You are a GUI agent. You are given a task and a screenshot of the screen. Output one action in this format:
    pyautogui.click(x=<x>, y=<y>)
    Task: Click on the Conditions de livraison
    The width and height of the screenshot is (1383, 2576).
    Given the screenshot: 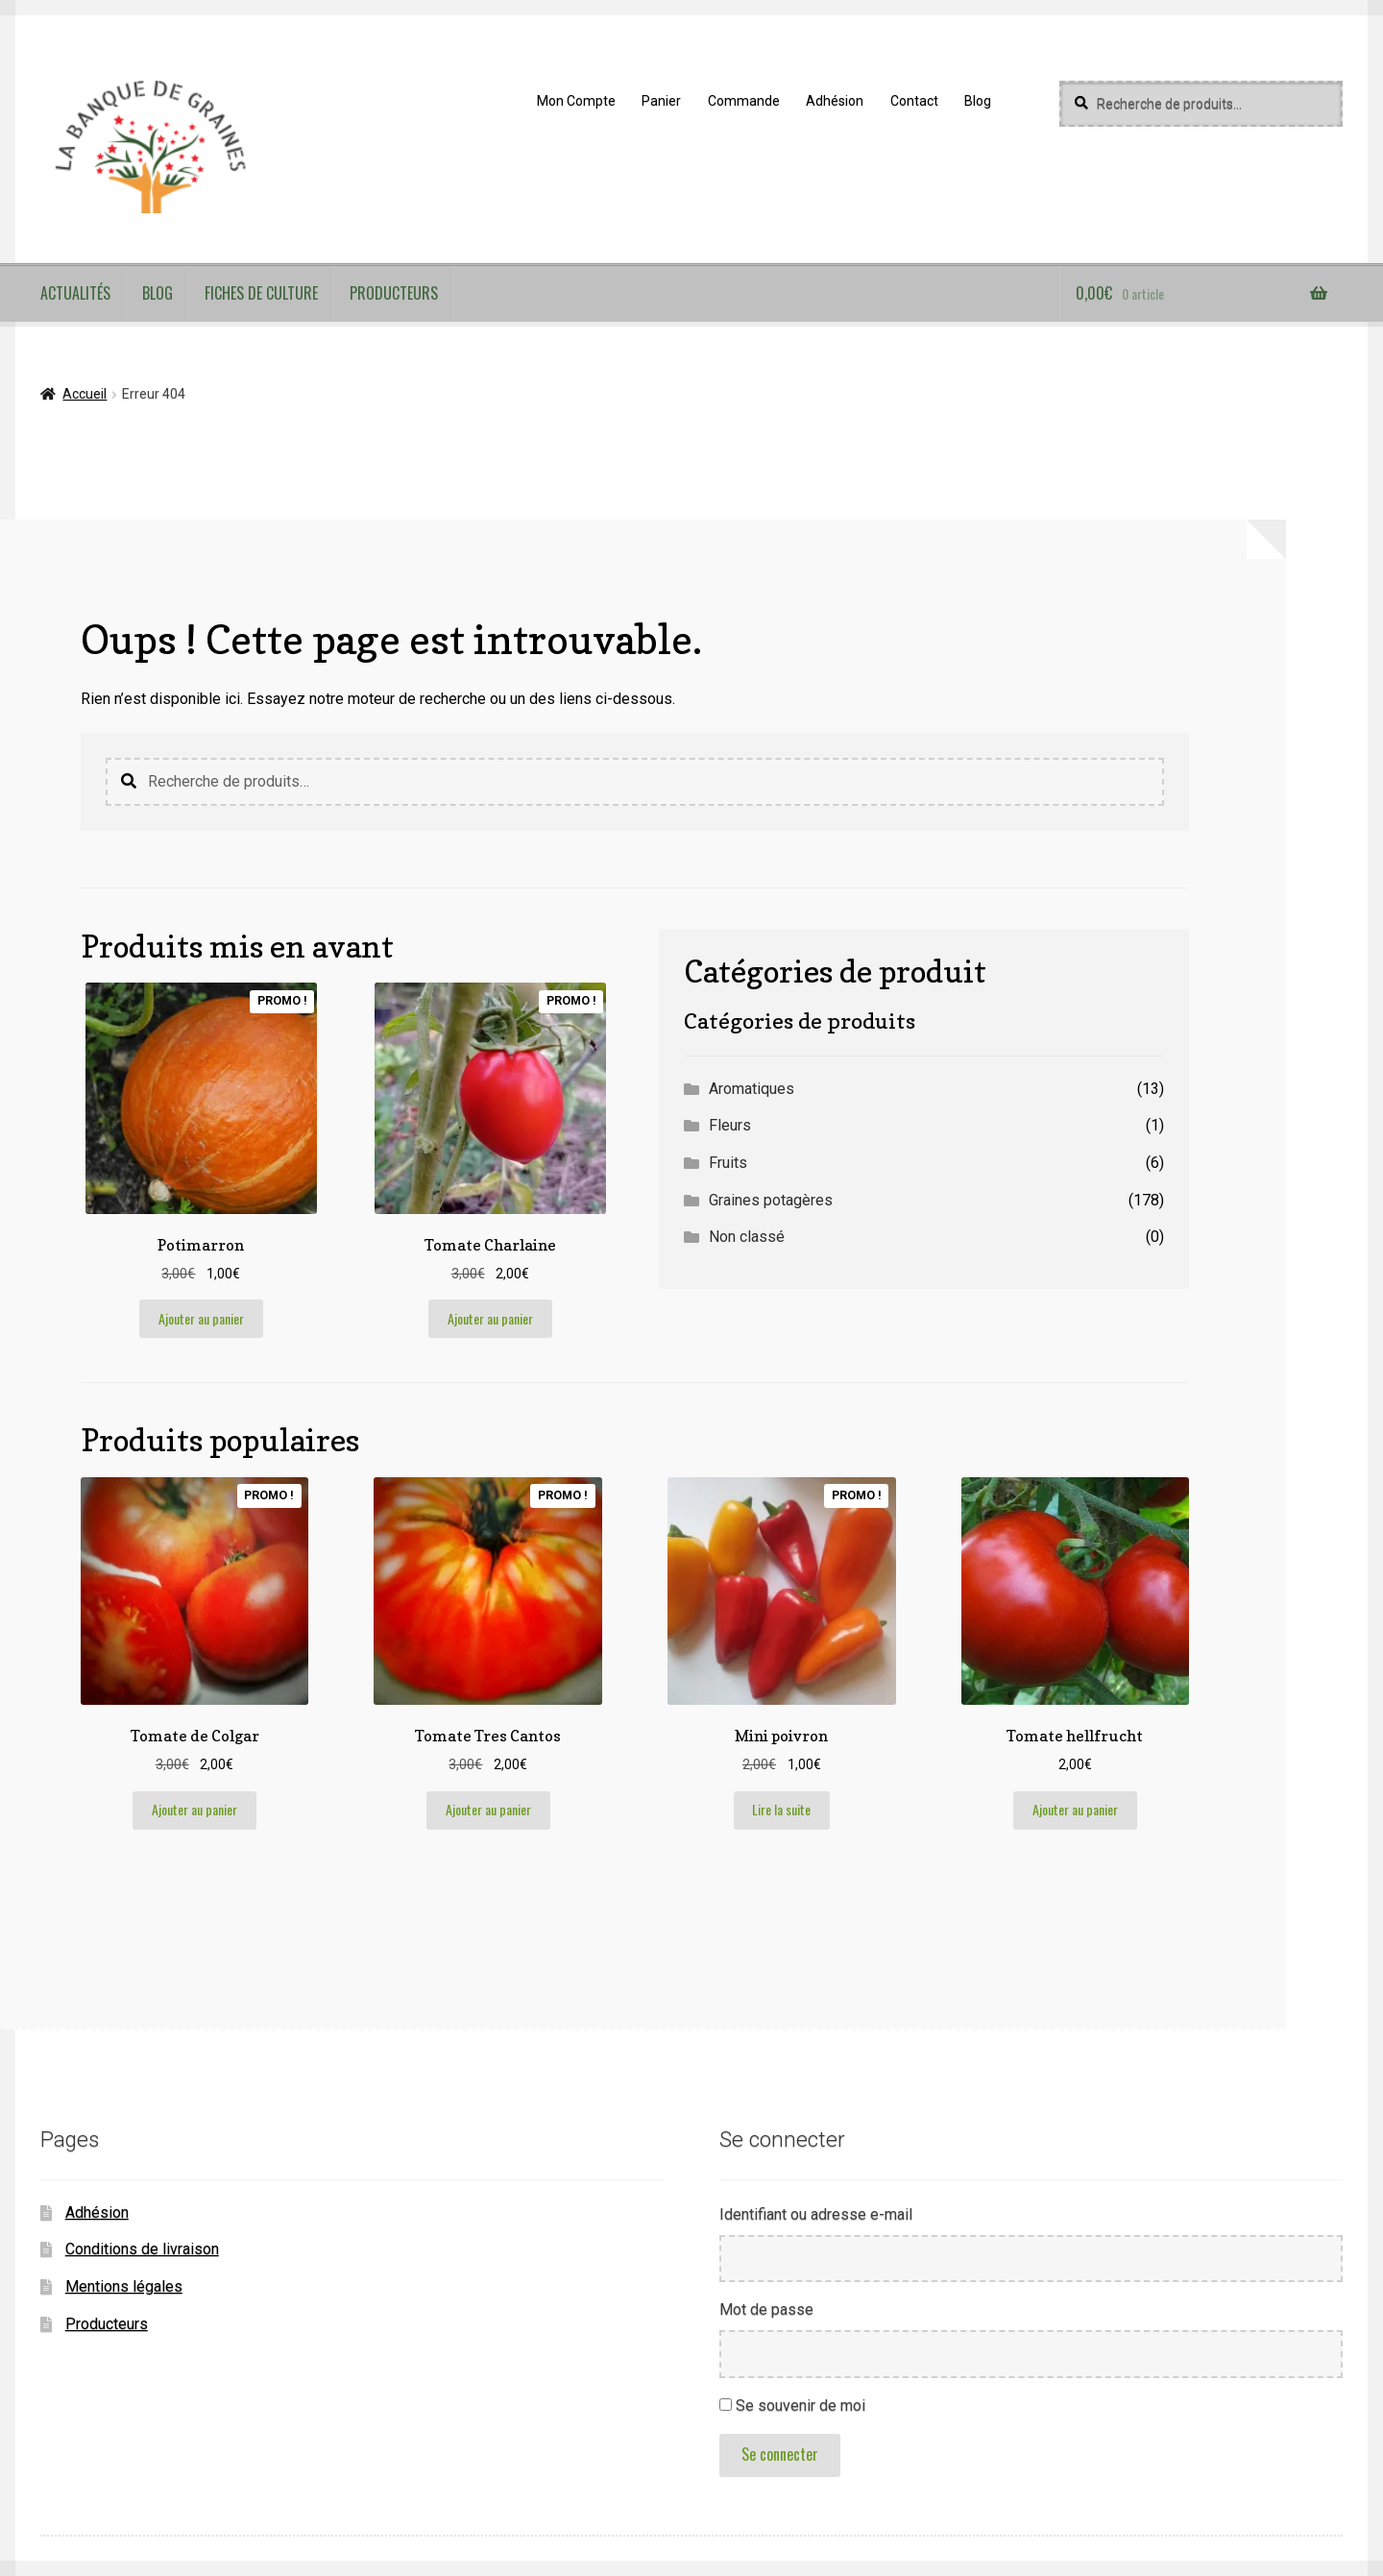 What is the action you would take?
    pyautogui.click(x=142, y=2249)
    